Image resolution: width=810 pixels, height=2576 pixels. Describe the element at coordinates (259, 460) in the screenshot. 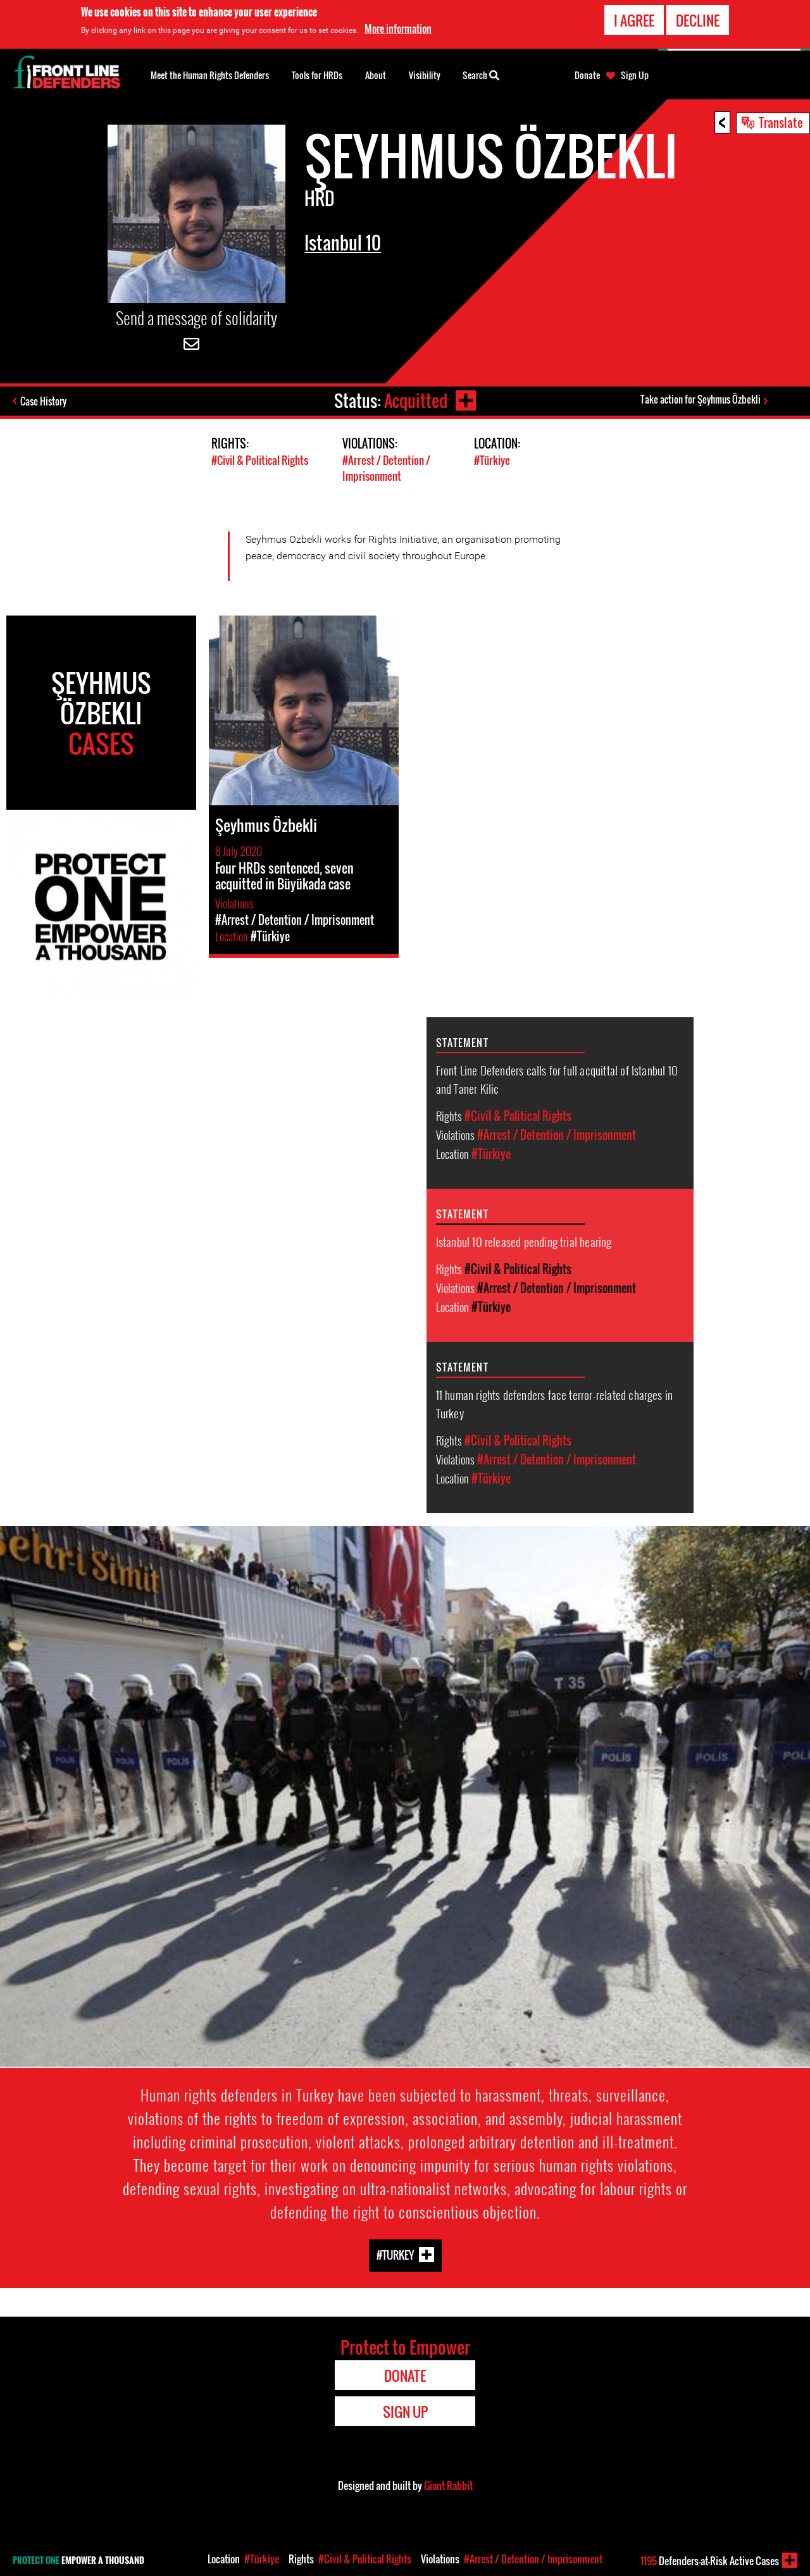

I see `#Civil & Political Rights` at that location.